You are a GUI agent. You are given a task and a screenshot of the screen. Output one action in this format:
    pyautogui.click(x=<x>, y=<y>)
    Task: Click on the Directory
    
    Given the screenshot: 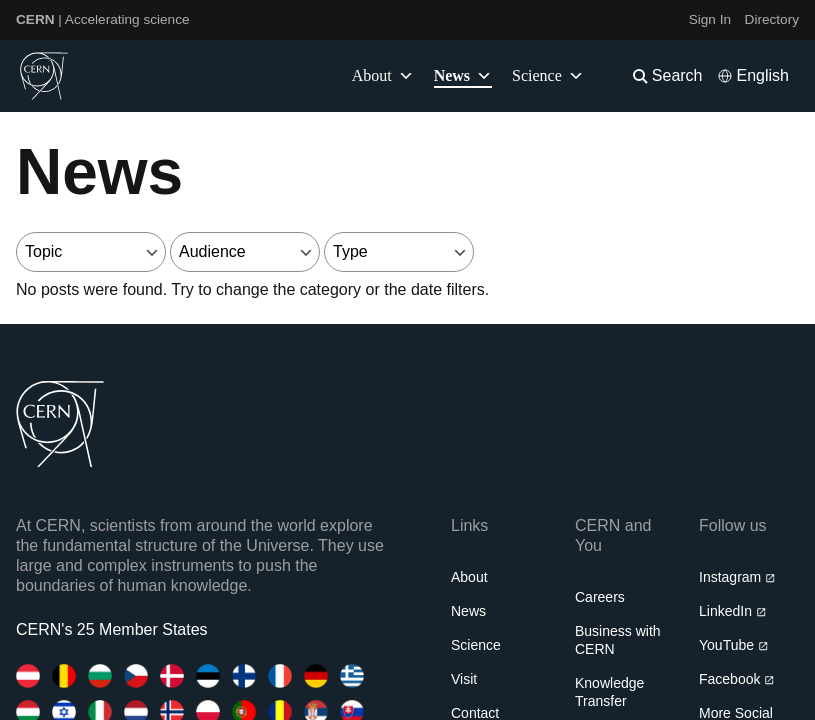 What is the action you would take?
    pyautogui.click(x=772, y=19)
    